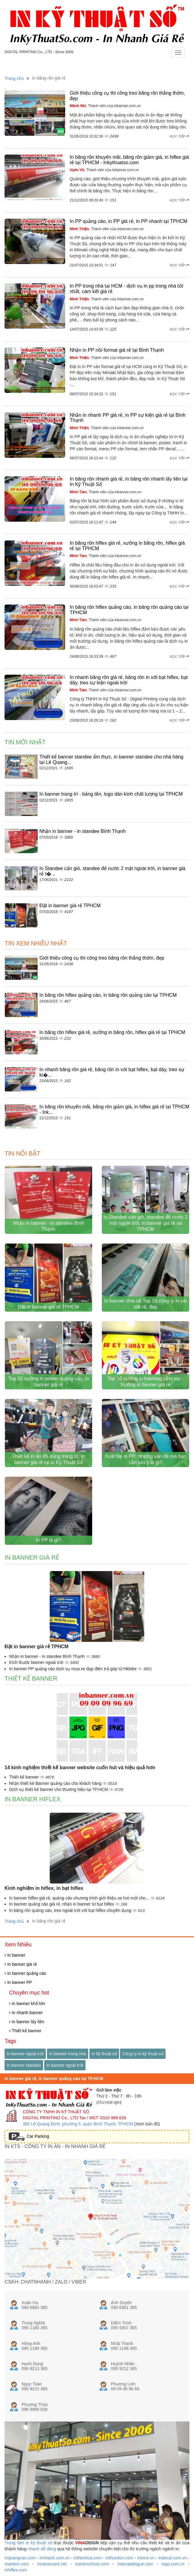  I want to click on Xuất file in PP: Những vấn đề mà bạn cần lưu ý là gì?, so click(145, 1459).